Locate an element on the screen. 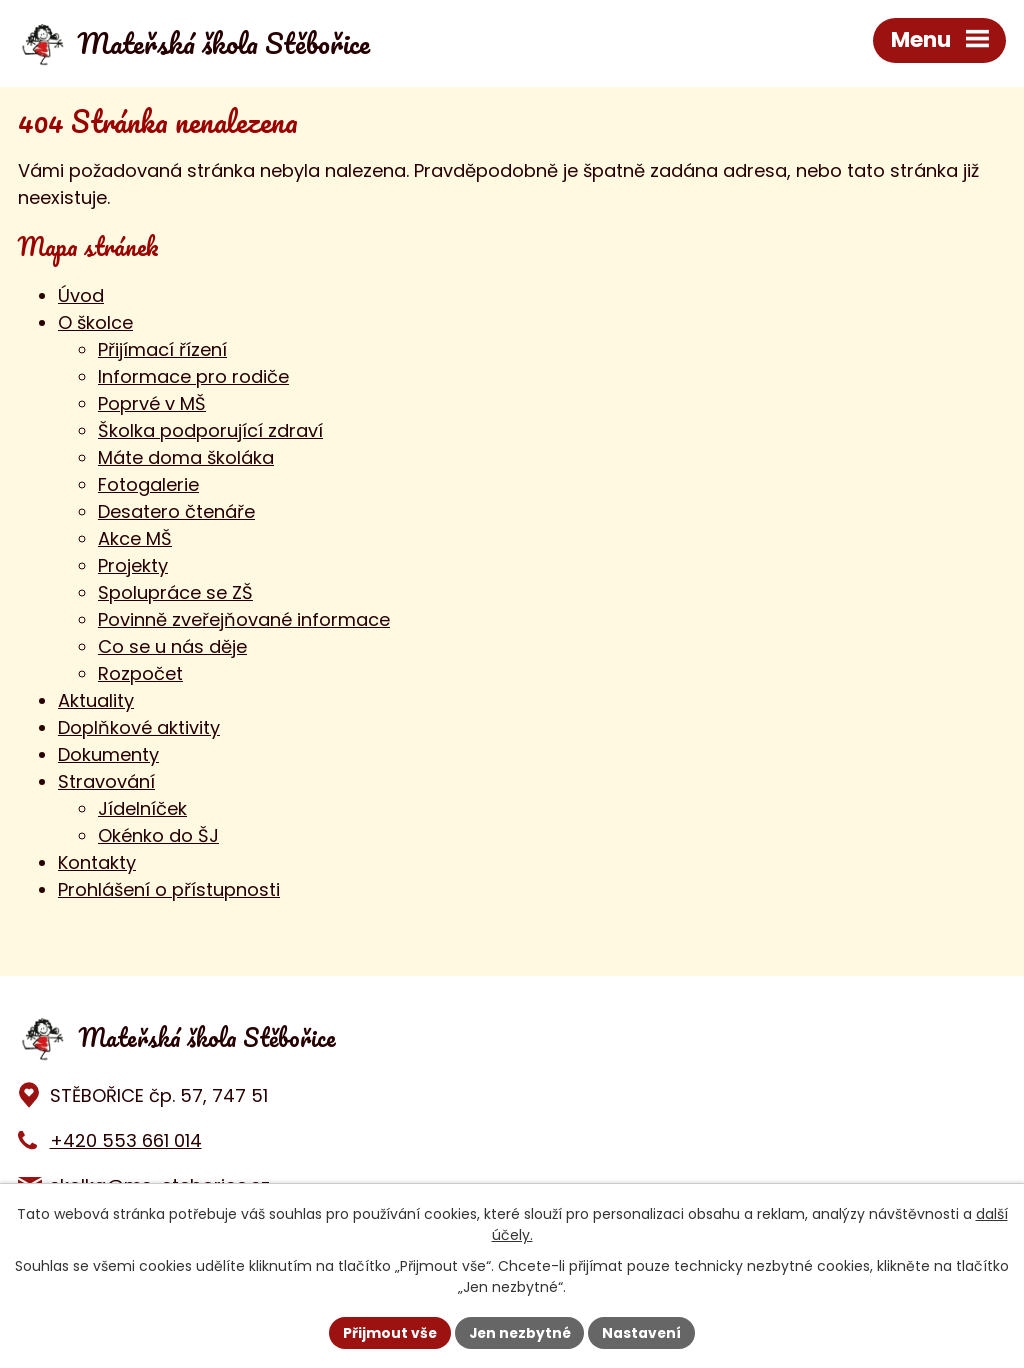 This screenshot has height=1368, width=1024. +420 553 661 014 is located at coordinates (126, 1140).